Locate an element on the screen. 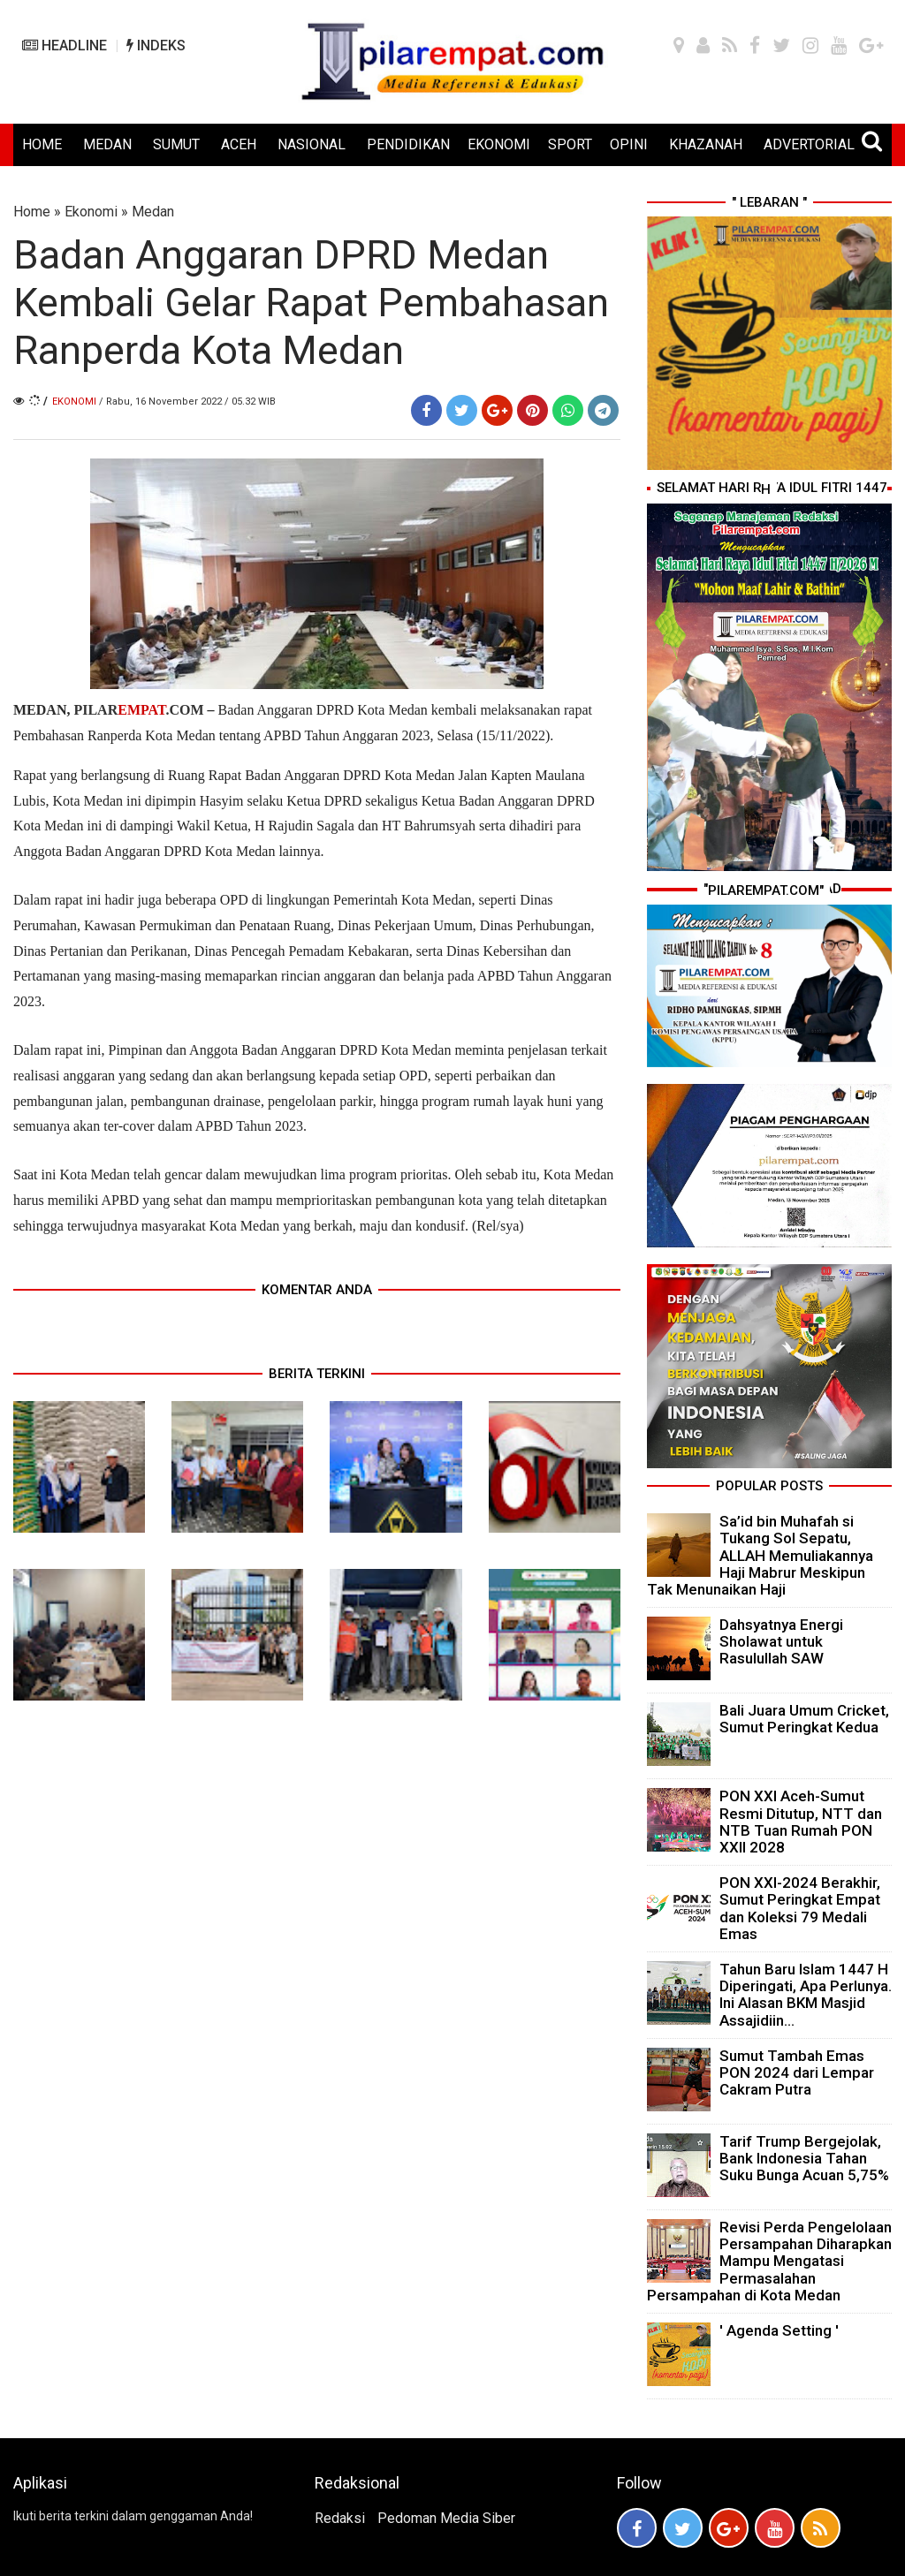 The height and width of the screenshot is (2576, 905). EKONOMI is located at coordinates (499, 144).